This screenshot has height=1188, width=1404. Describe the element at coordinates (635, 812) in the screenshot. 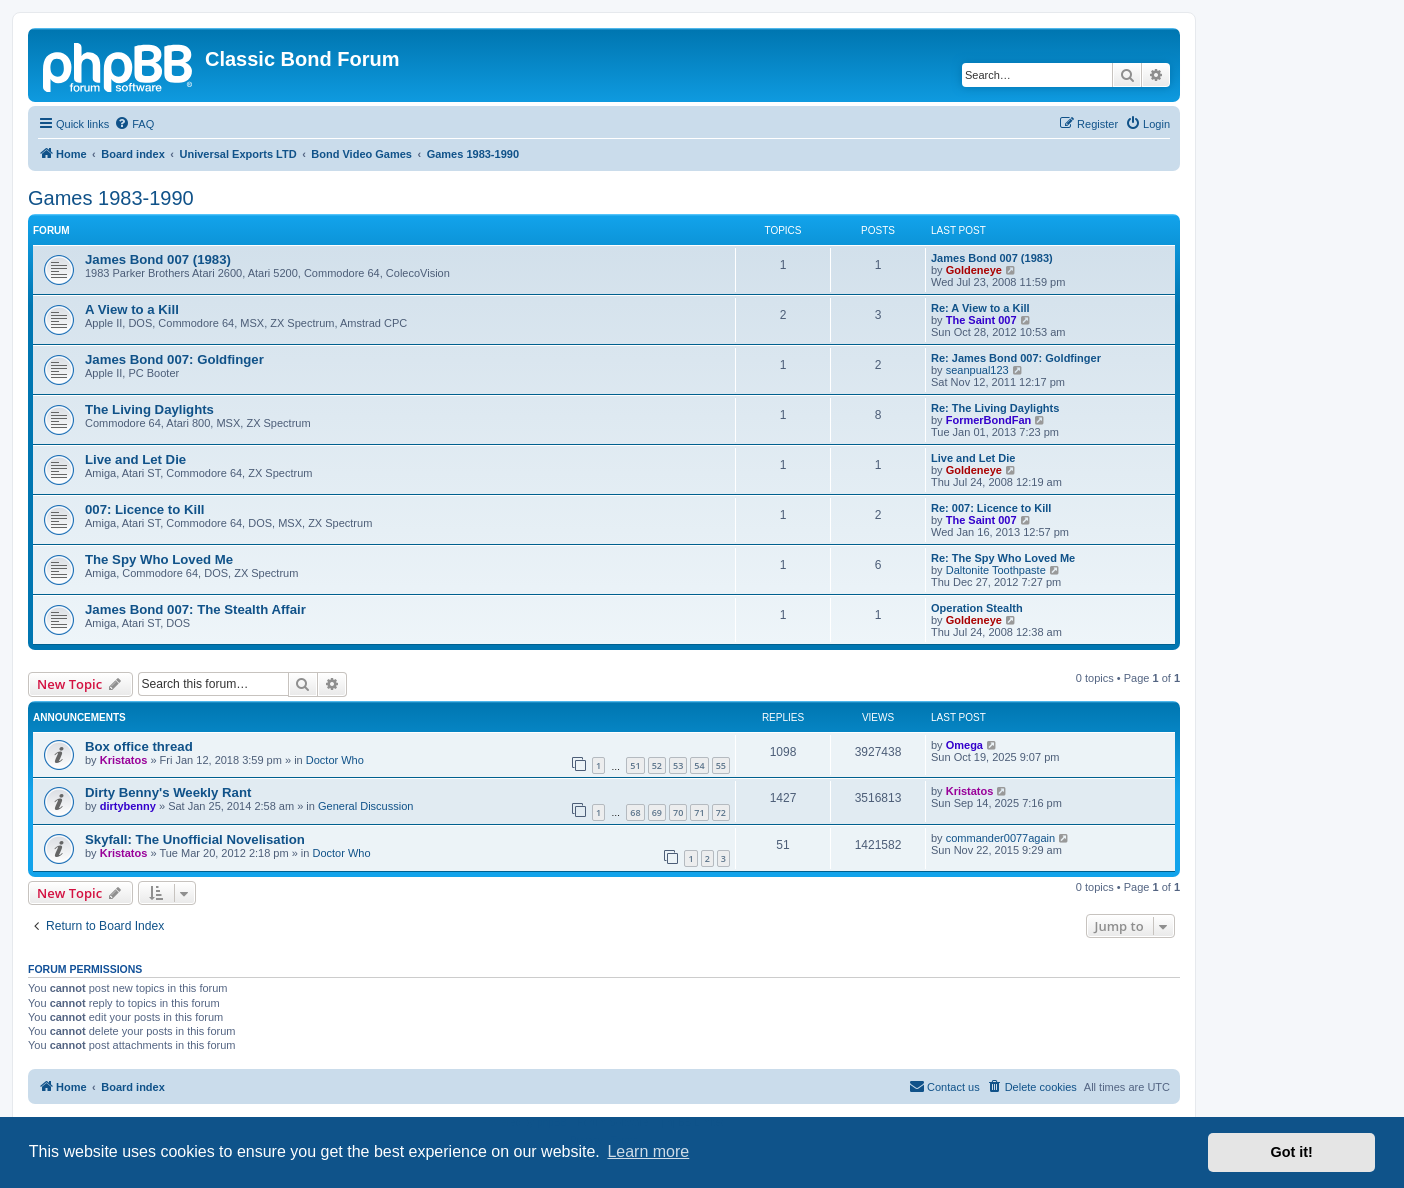

I see `68` at that location.